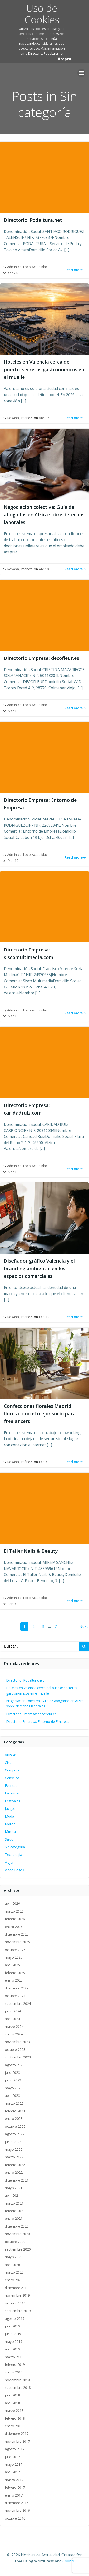  Describe the element at coordinates (12, 2018) in the screenshot. I see `abril 2024` at that location.